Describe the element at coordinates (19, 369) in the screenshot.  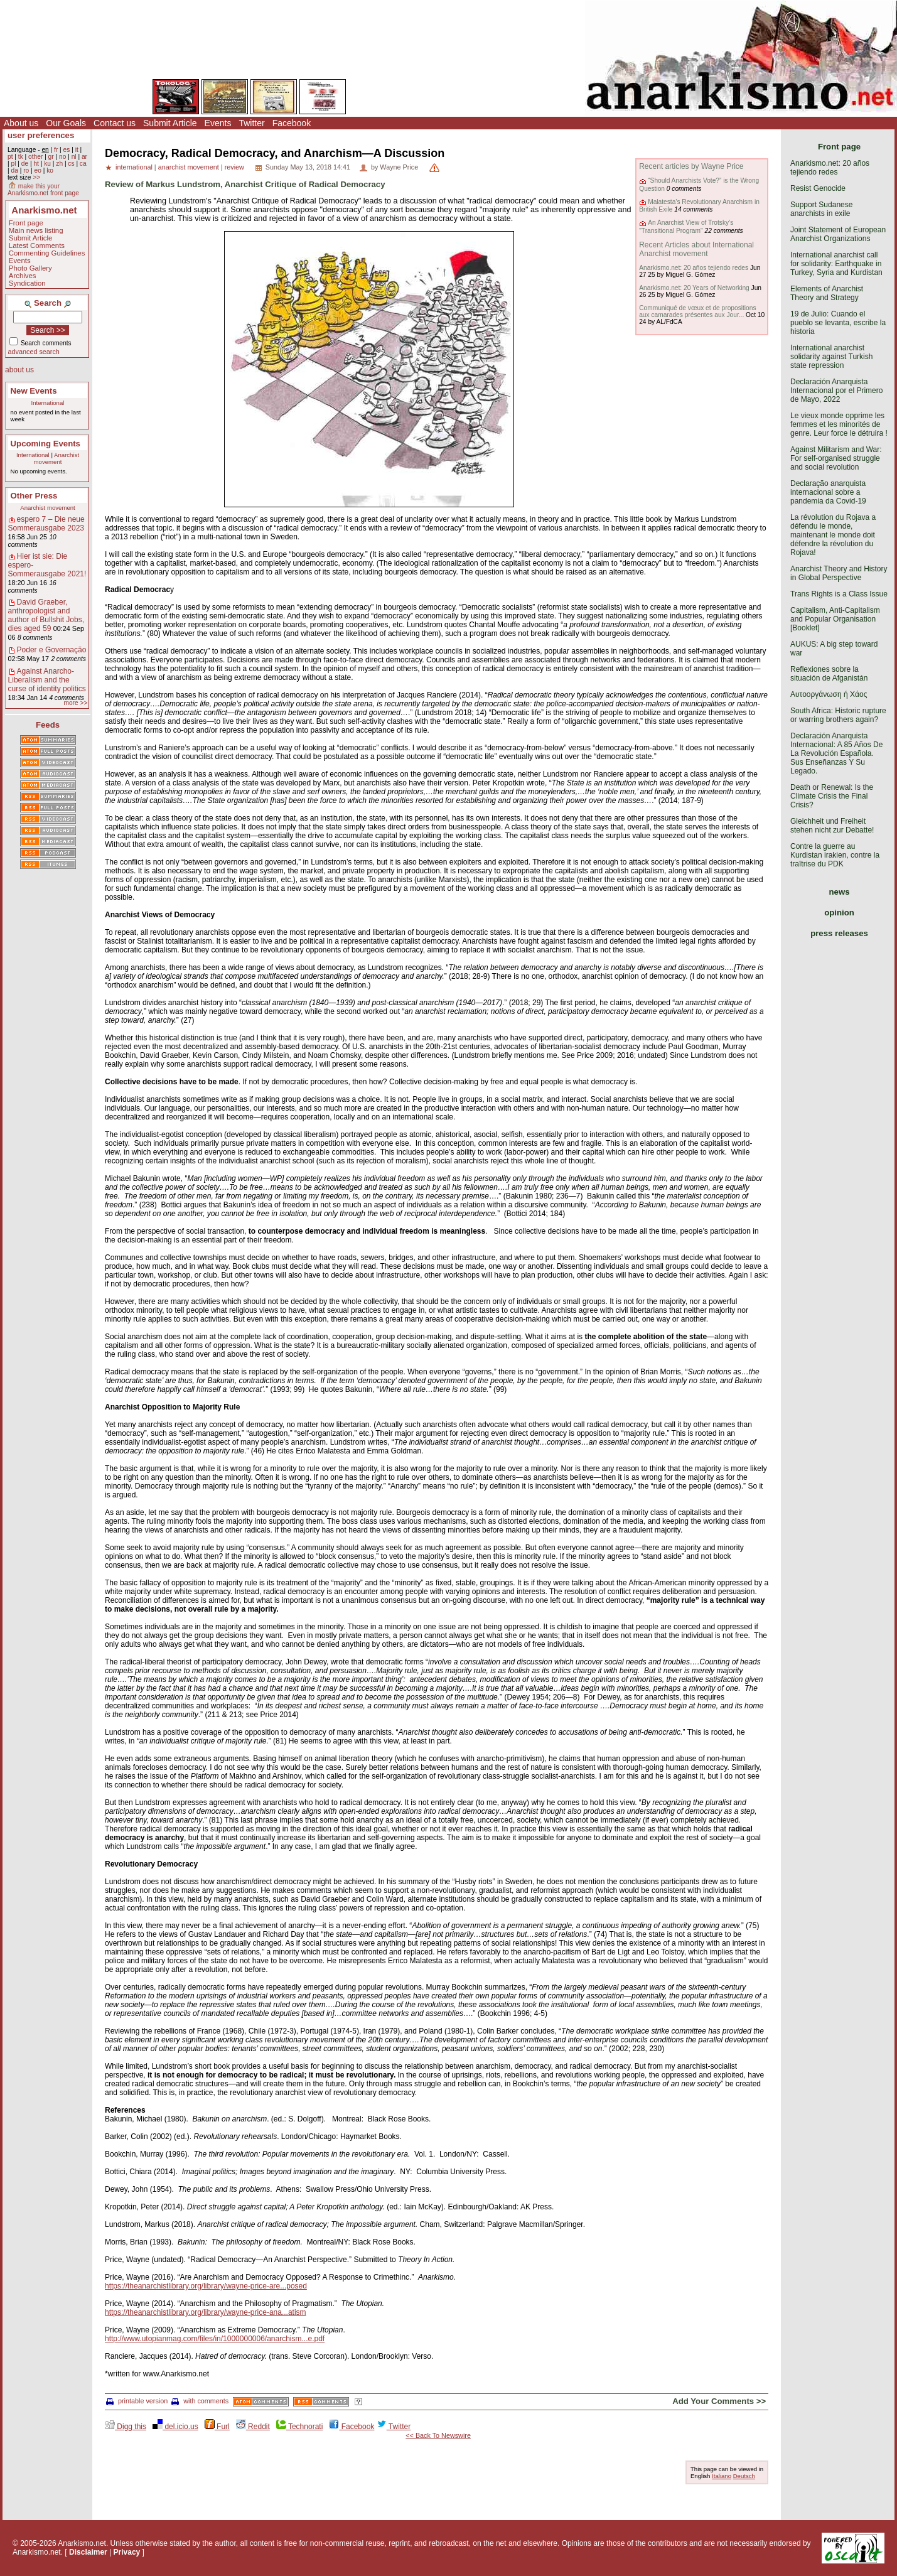
I see `about us` at that location.